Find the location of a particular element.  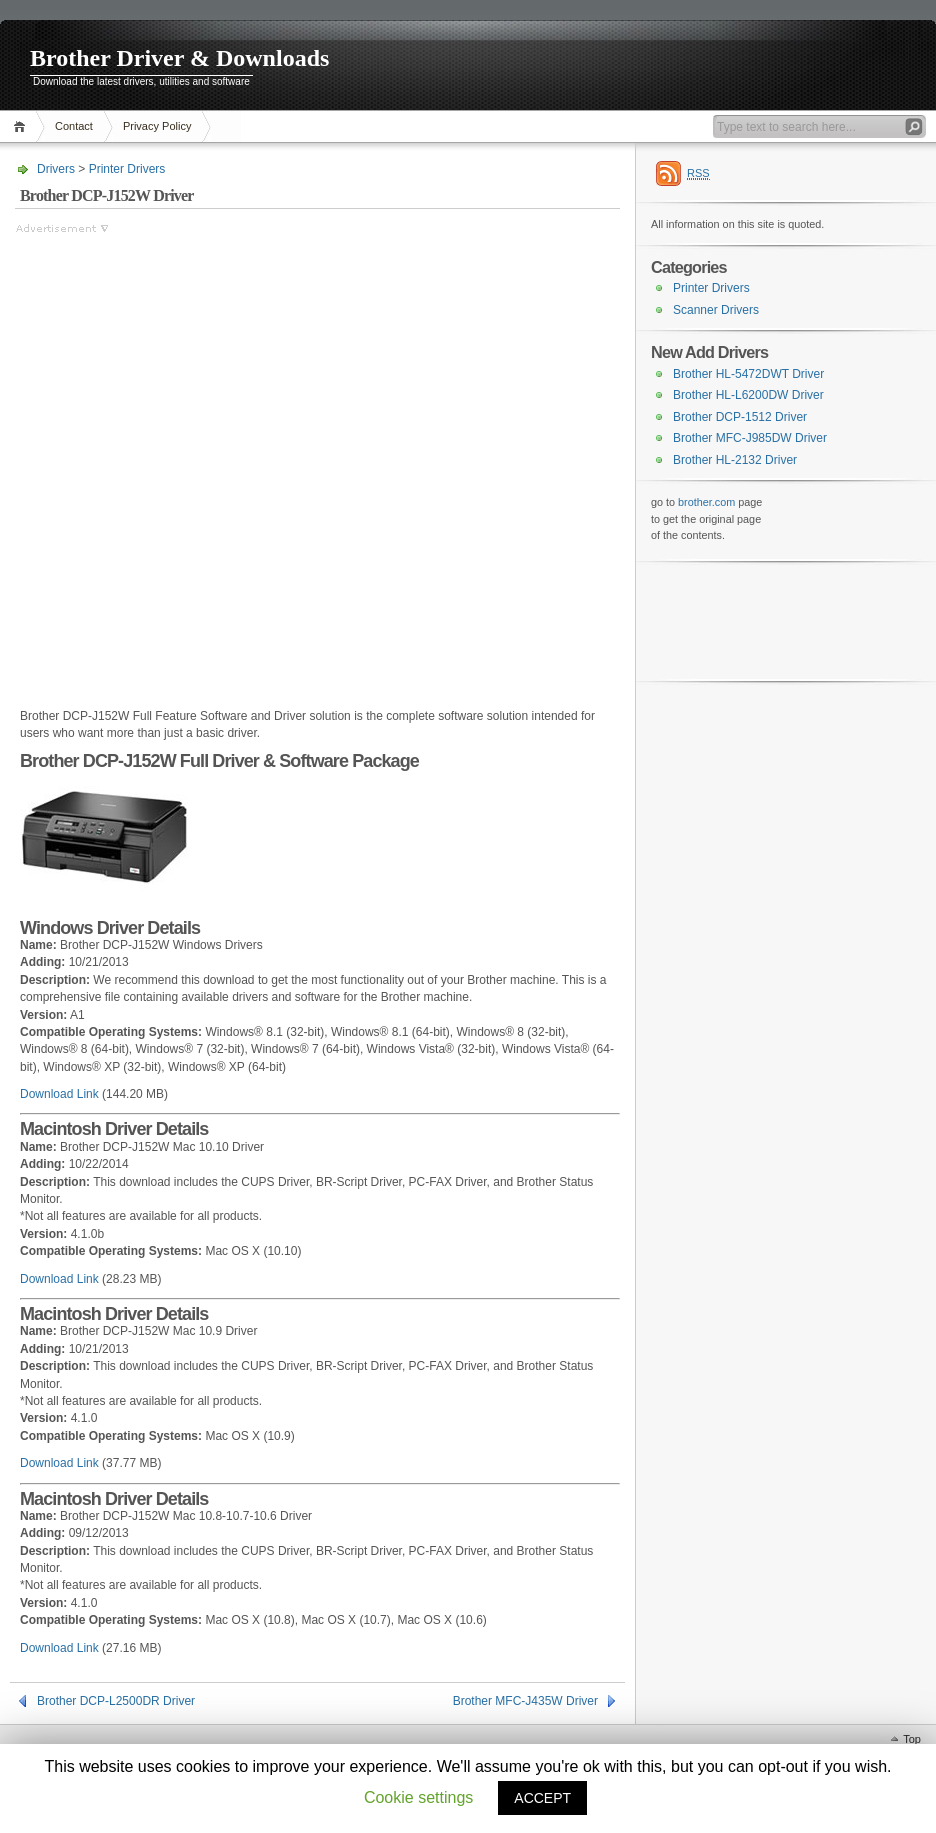

Brother Driver & Downloads is located at coordinates (179, 58).